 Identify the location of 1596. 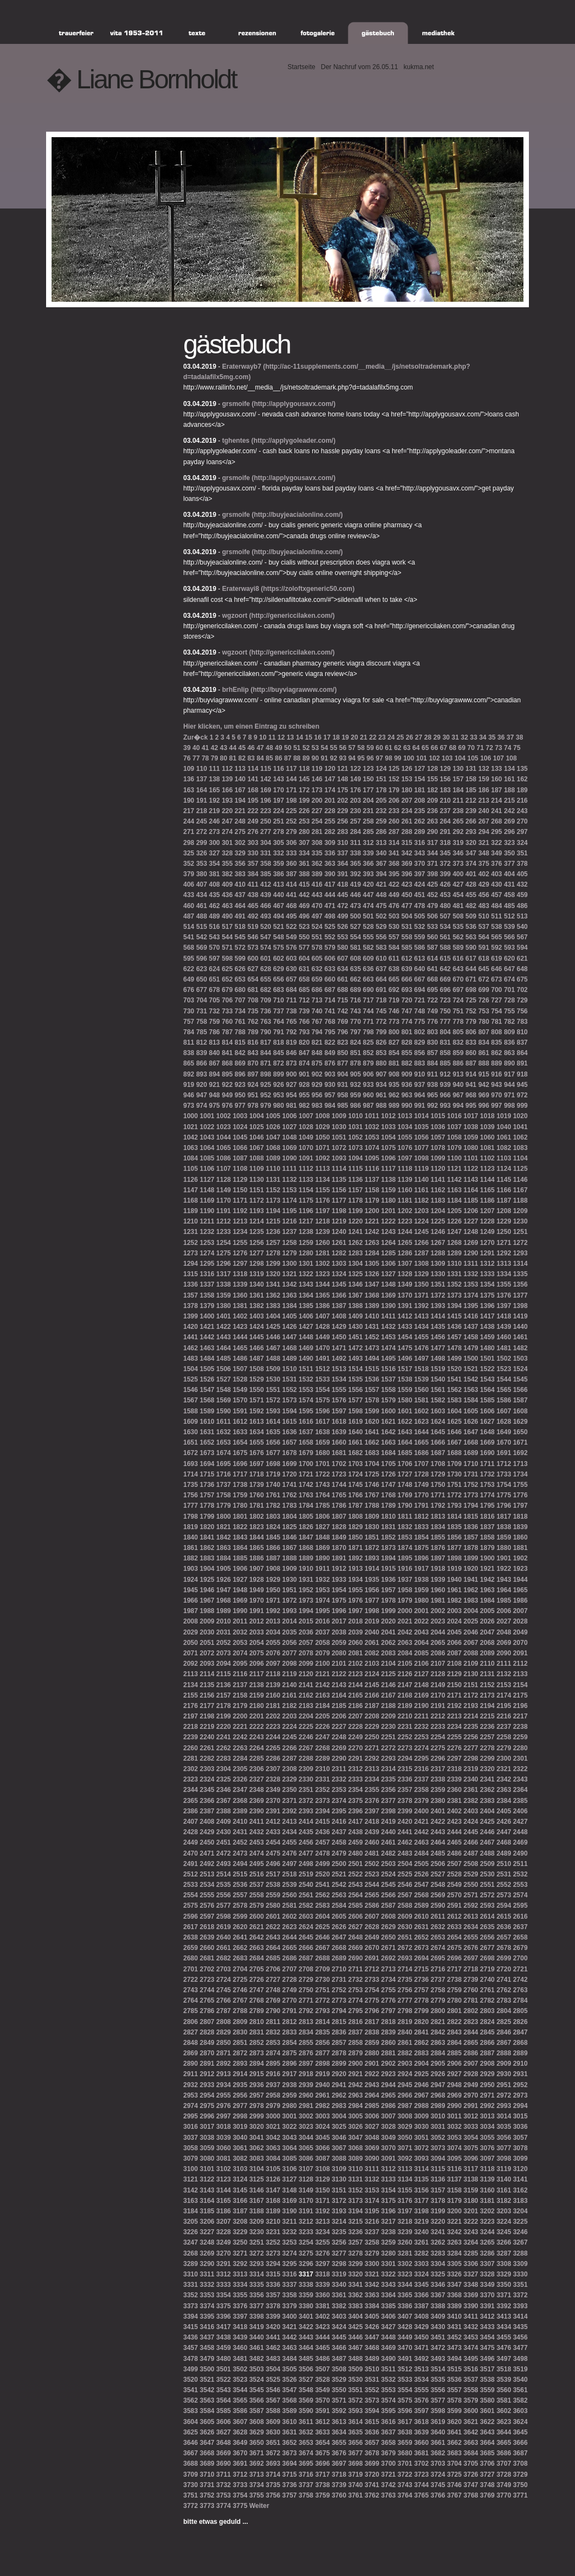
(322, 1411).